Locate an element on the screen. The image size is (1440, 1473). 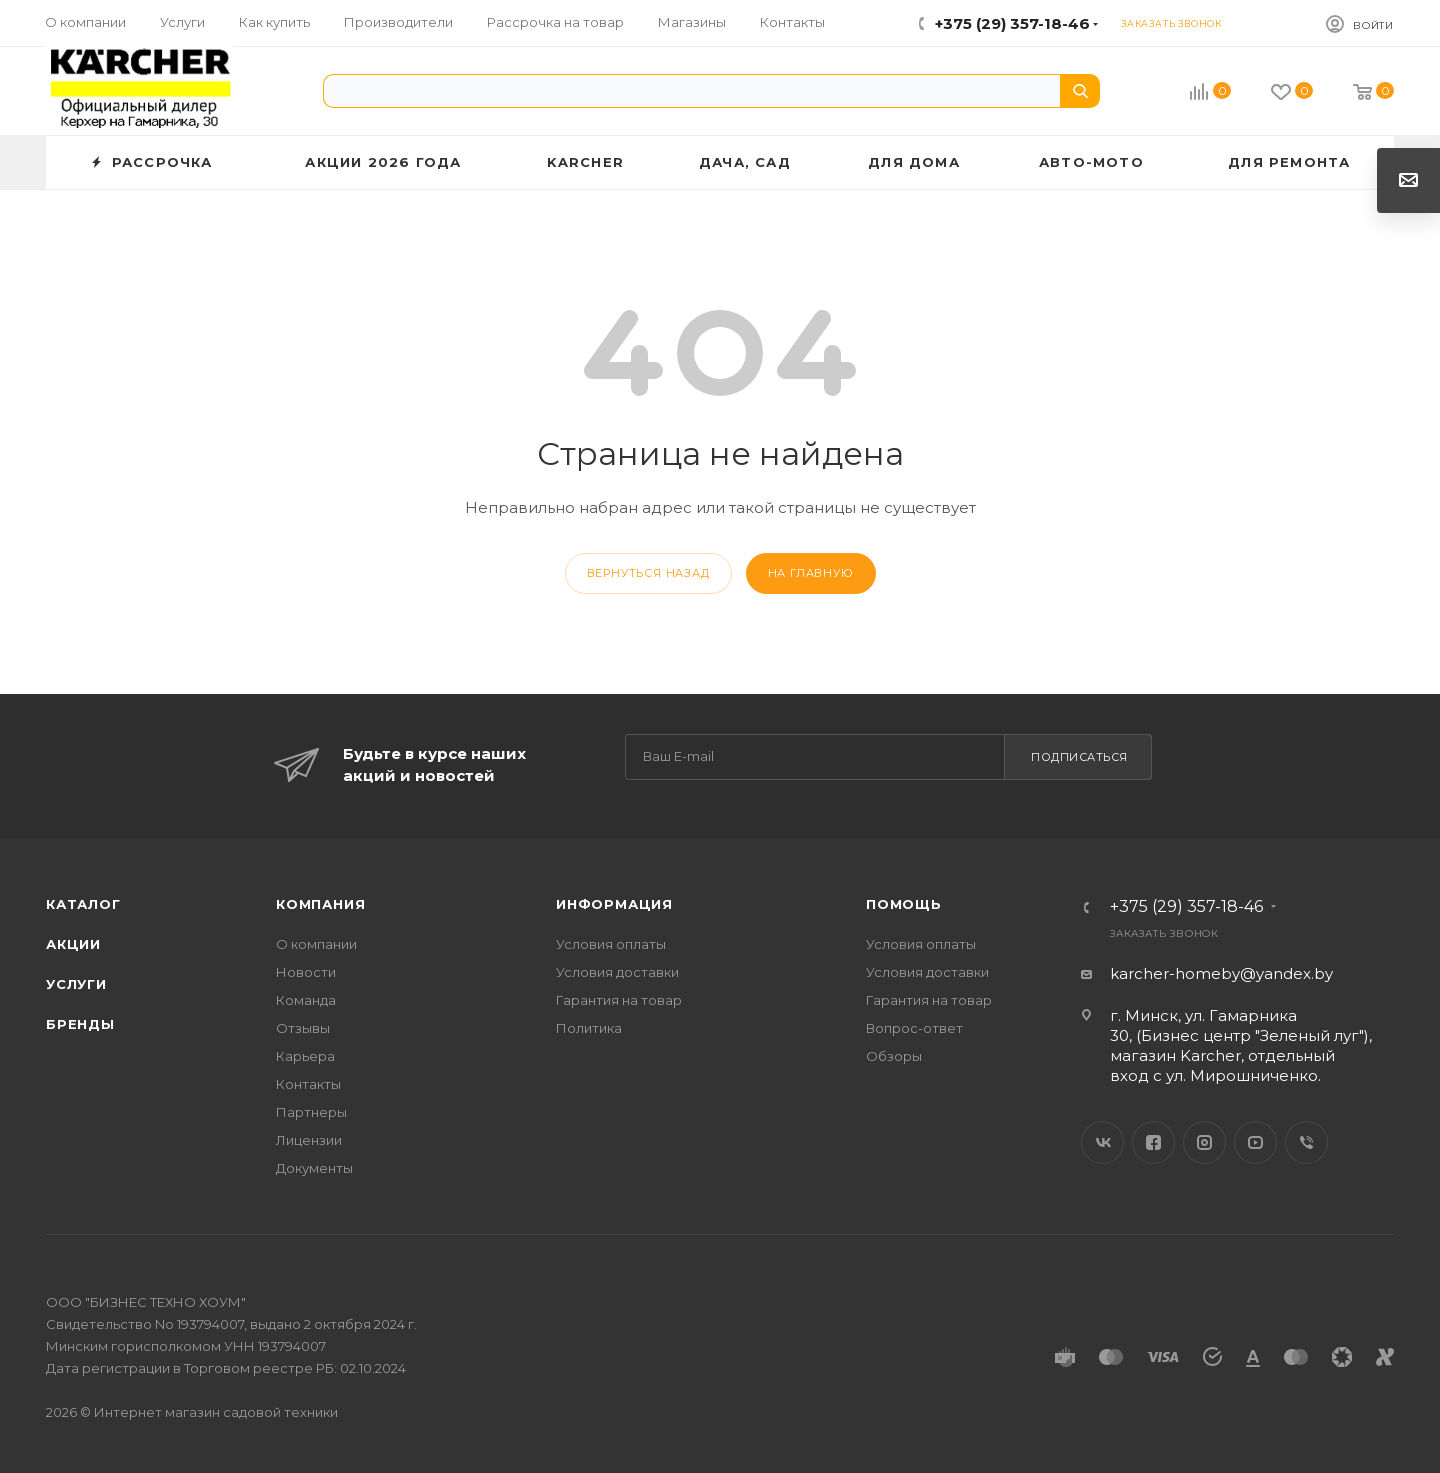
Помощь is located at coordinates (904, 904).